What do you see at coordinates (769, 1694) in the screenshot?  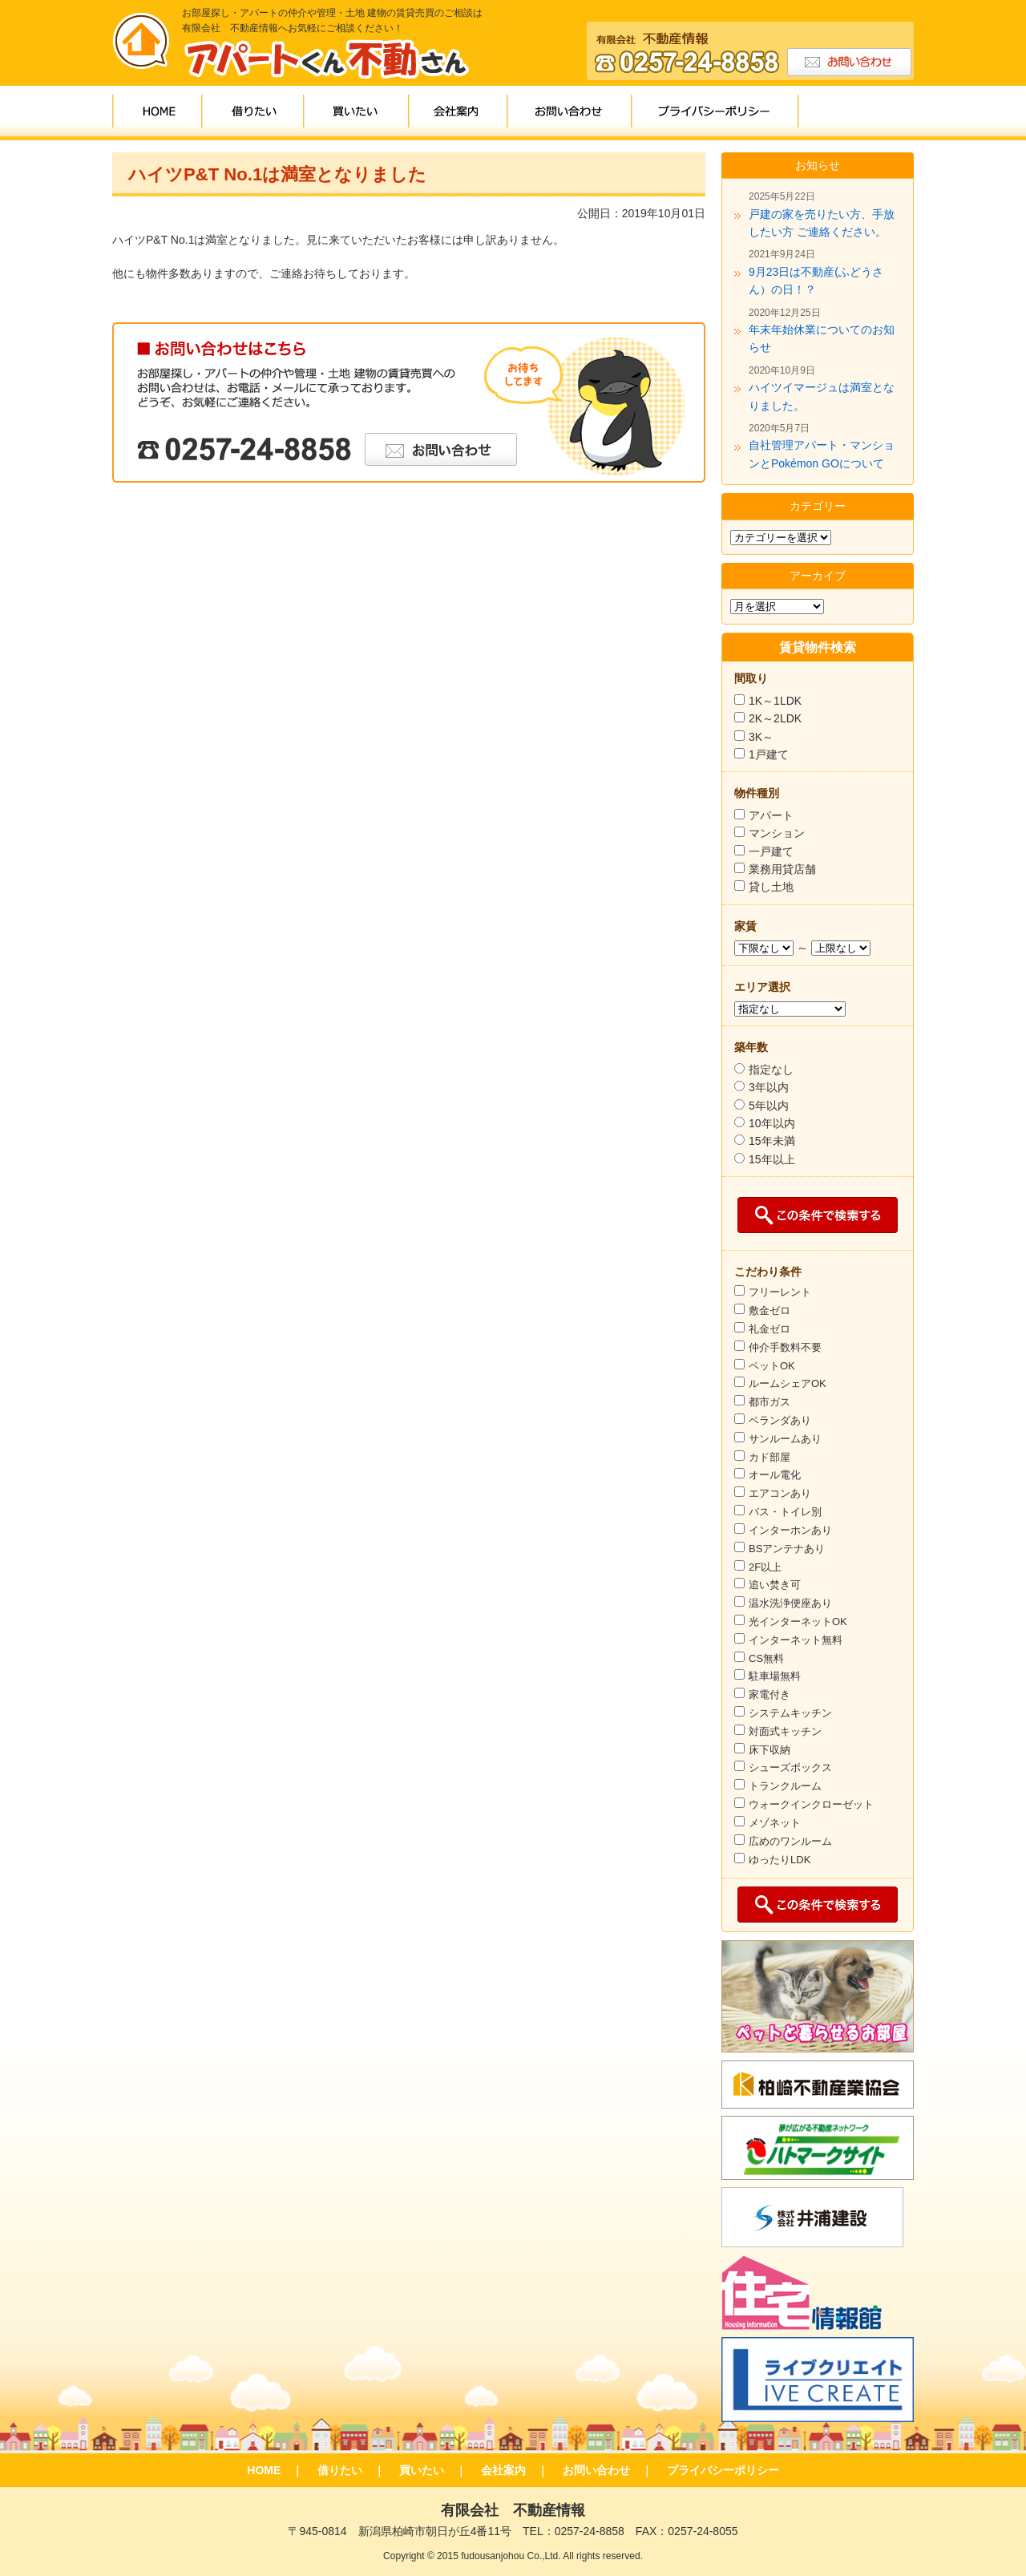 I see `家電付き` at bounding box center [769, 1694].